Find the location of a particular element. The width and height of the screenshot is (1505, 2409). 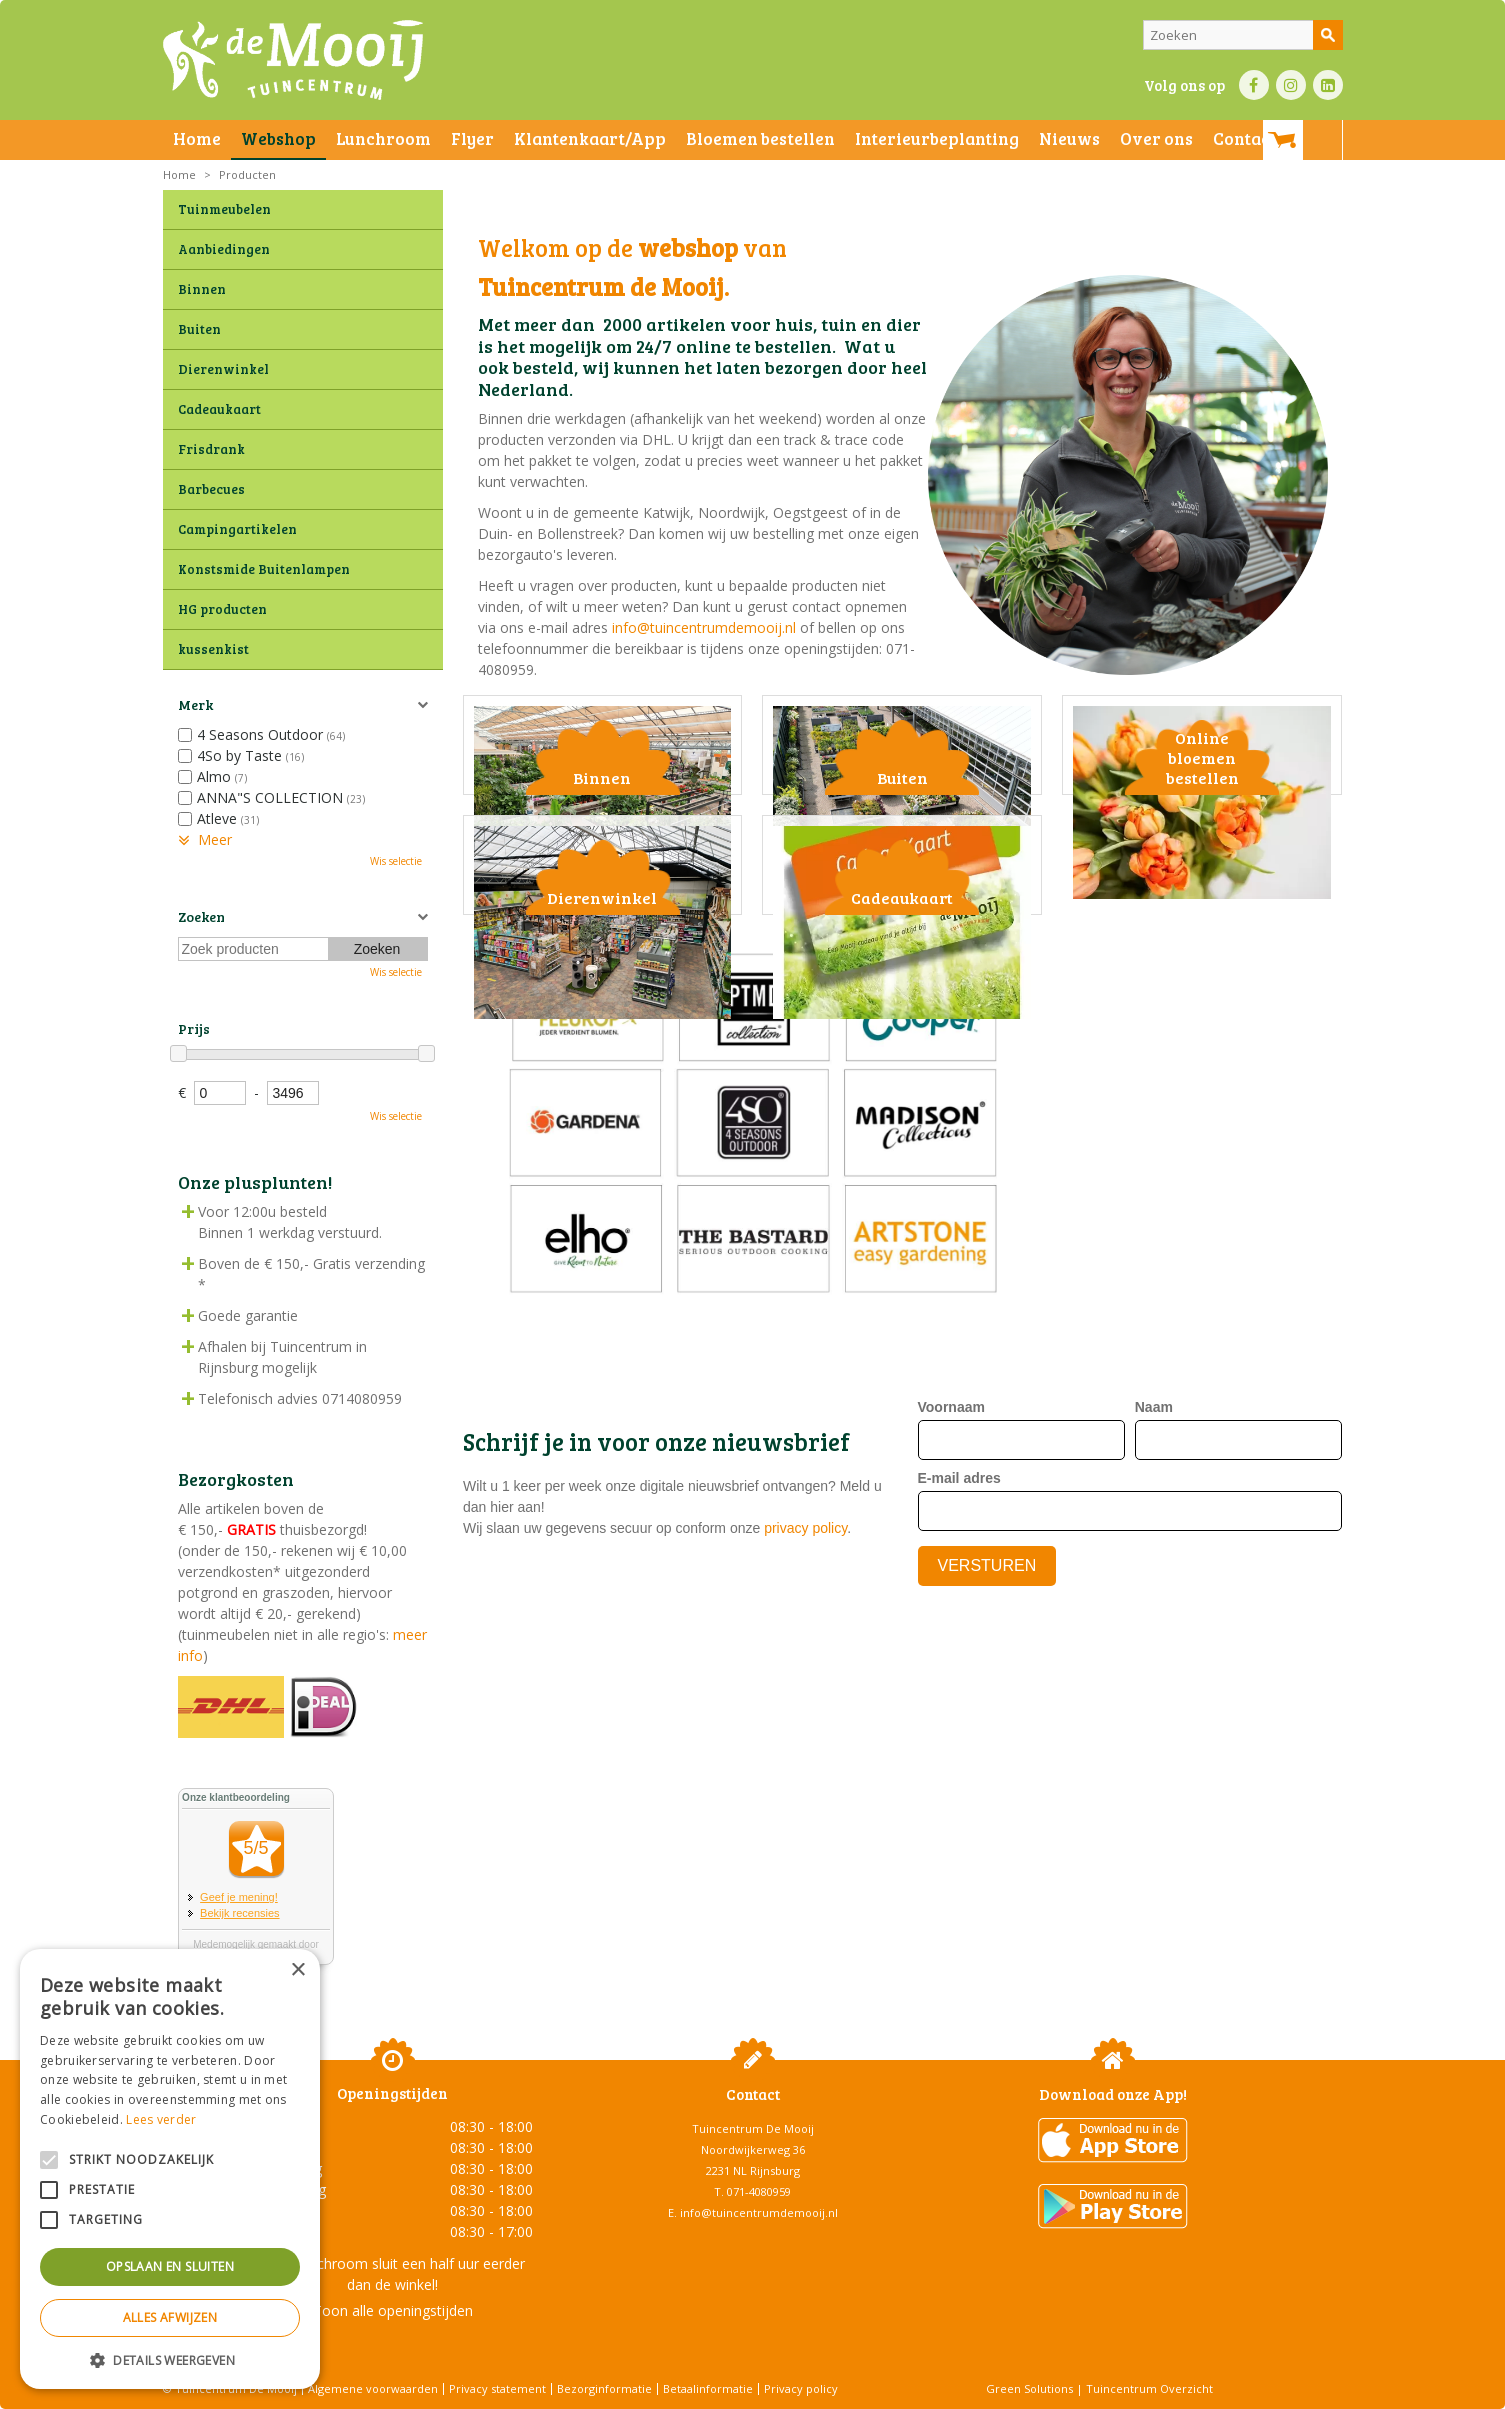

Dierenwinkel is located at coordinates (223, 369).